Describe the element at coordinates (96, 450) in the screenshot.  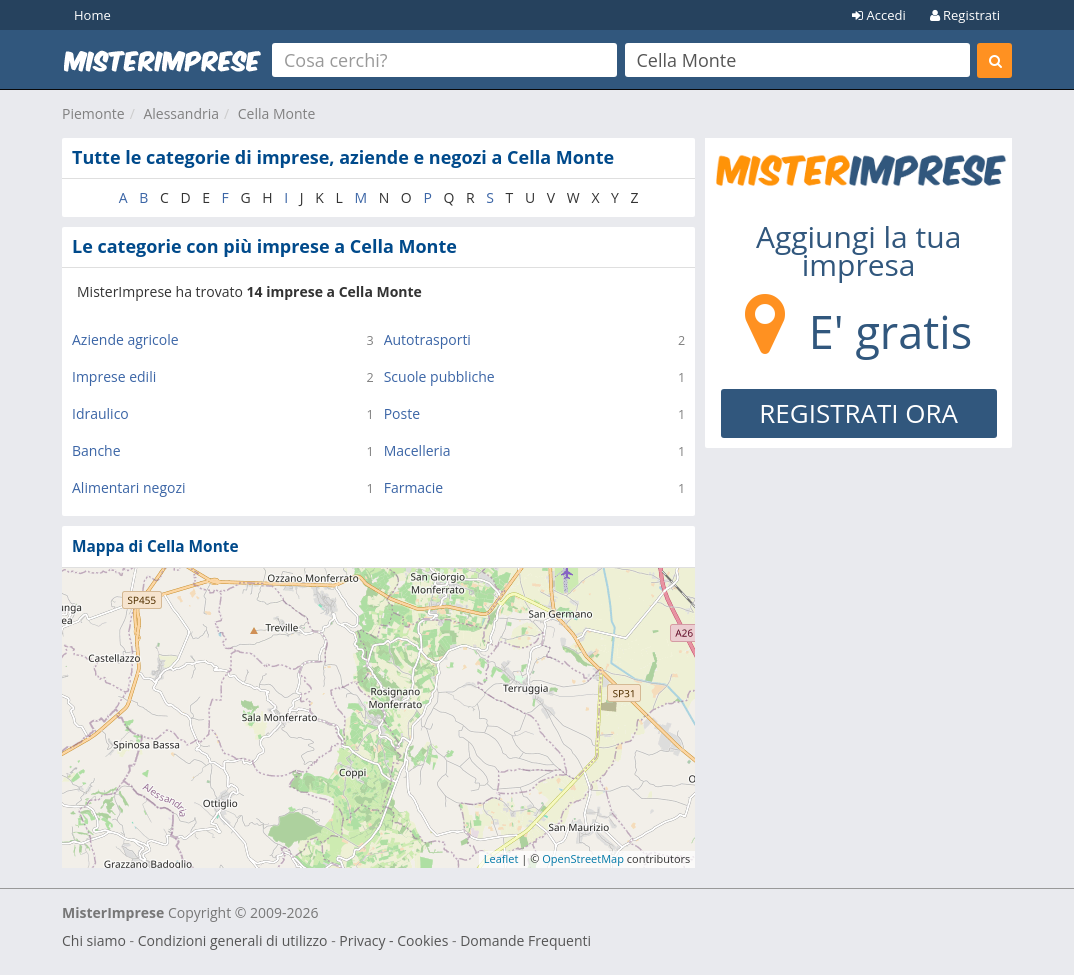
I see `Banche` at that location.